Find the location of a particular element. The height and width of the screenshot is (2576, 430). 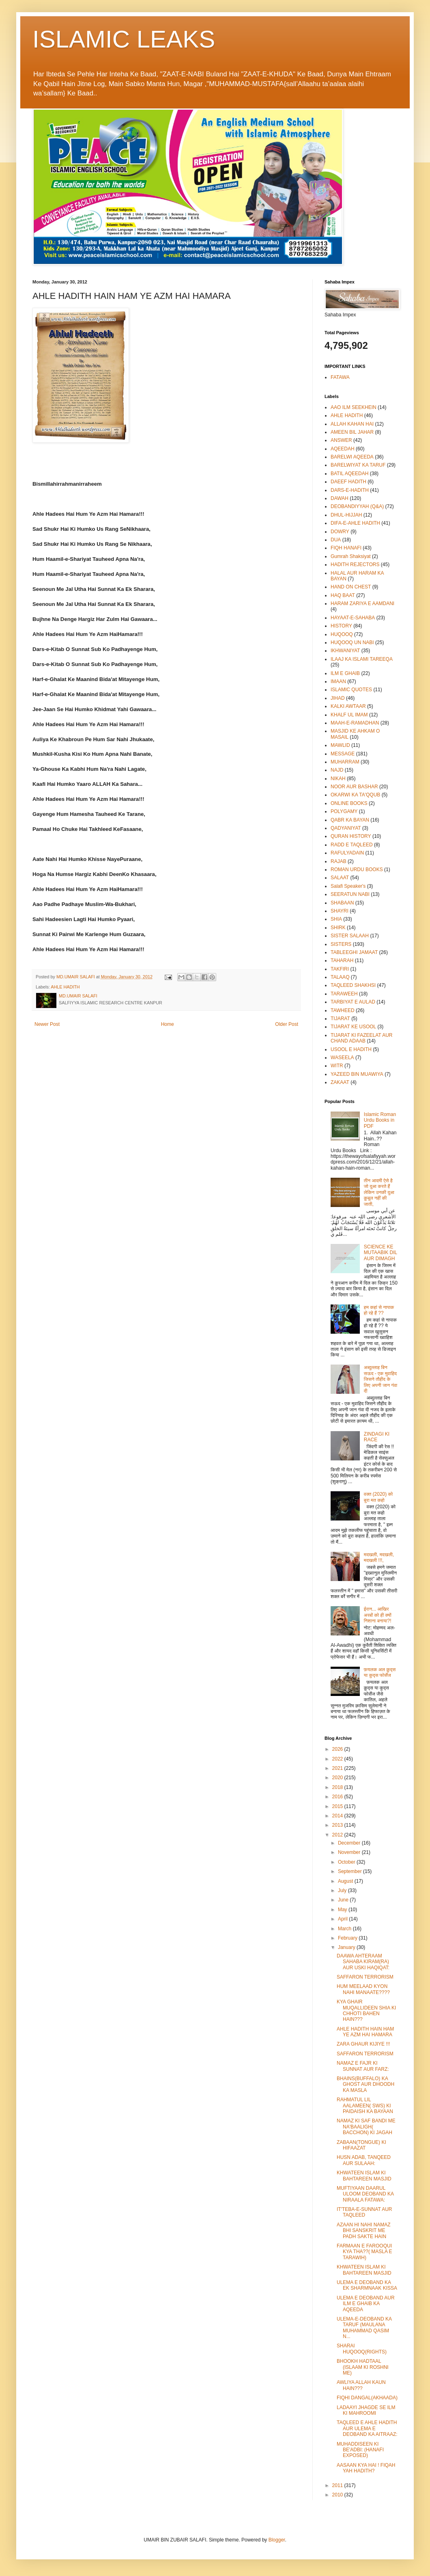

AQEEDAH is located at coordinates (343, 449).